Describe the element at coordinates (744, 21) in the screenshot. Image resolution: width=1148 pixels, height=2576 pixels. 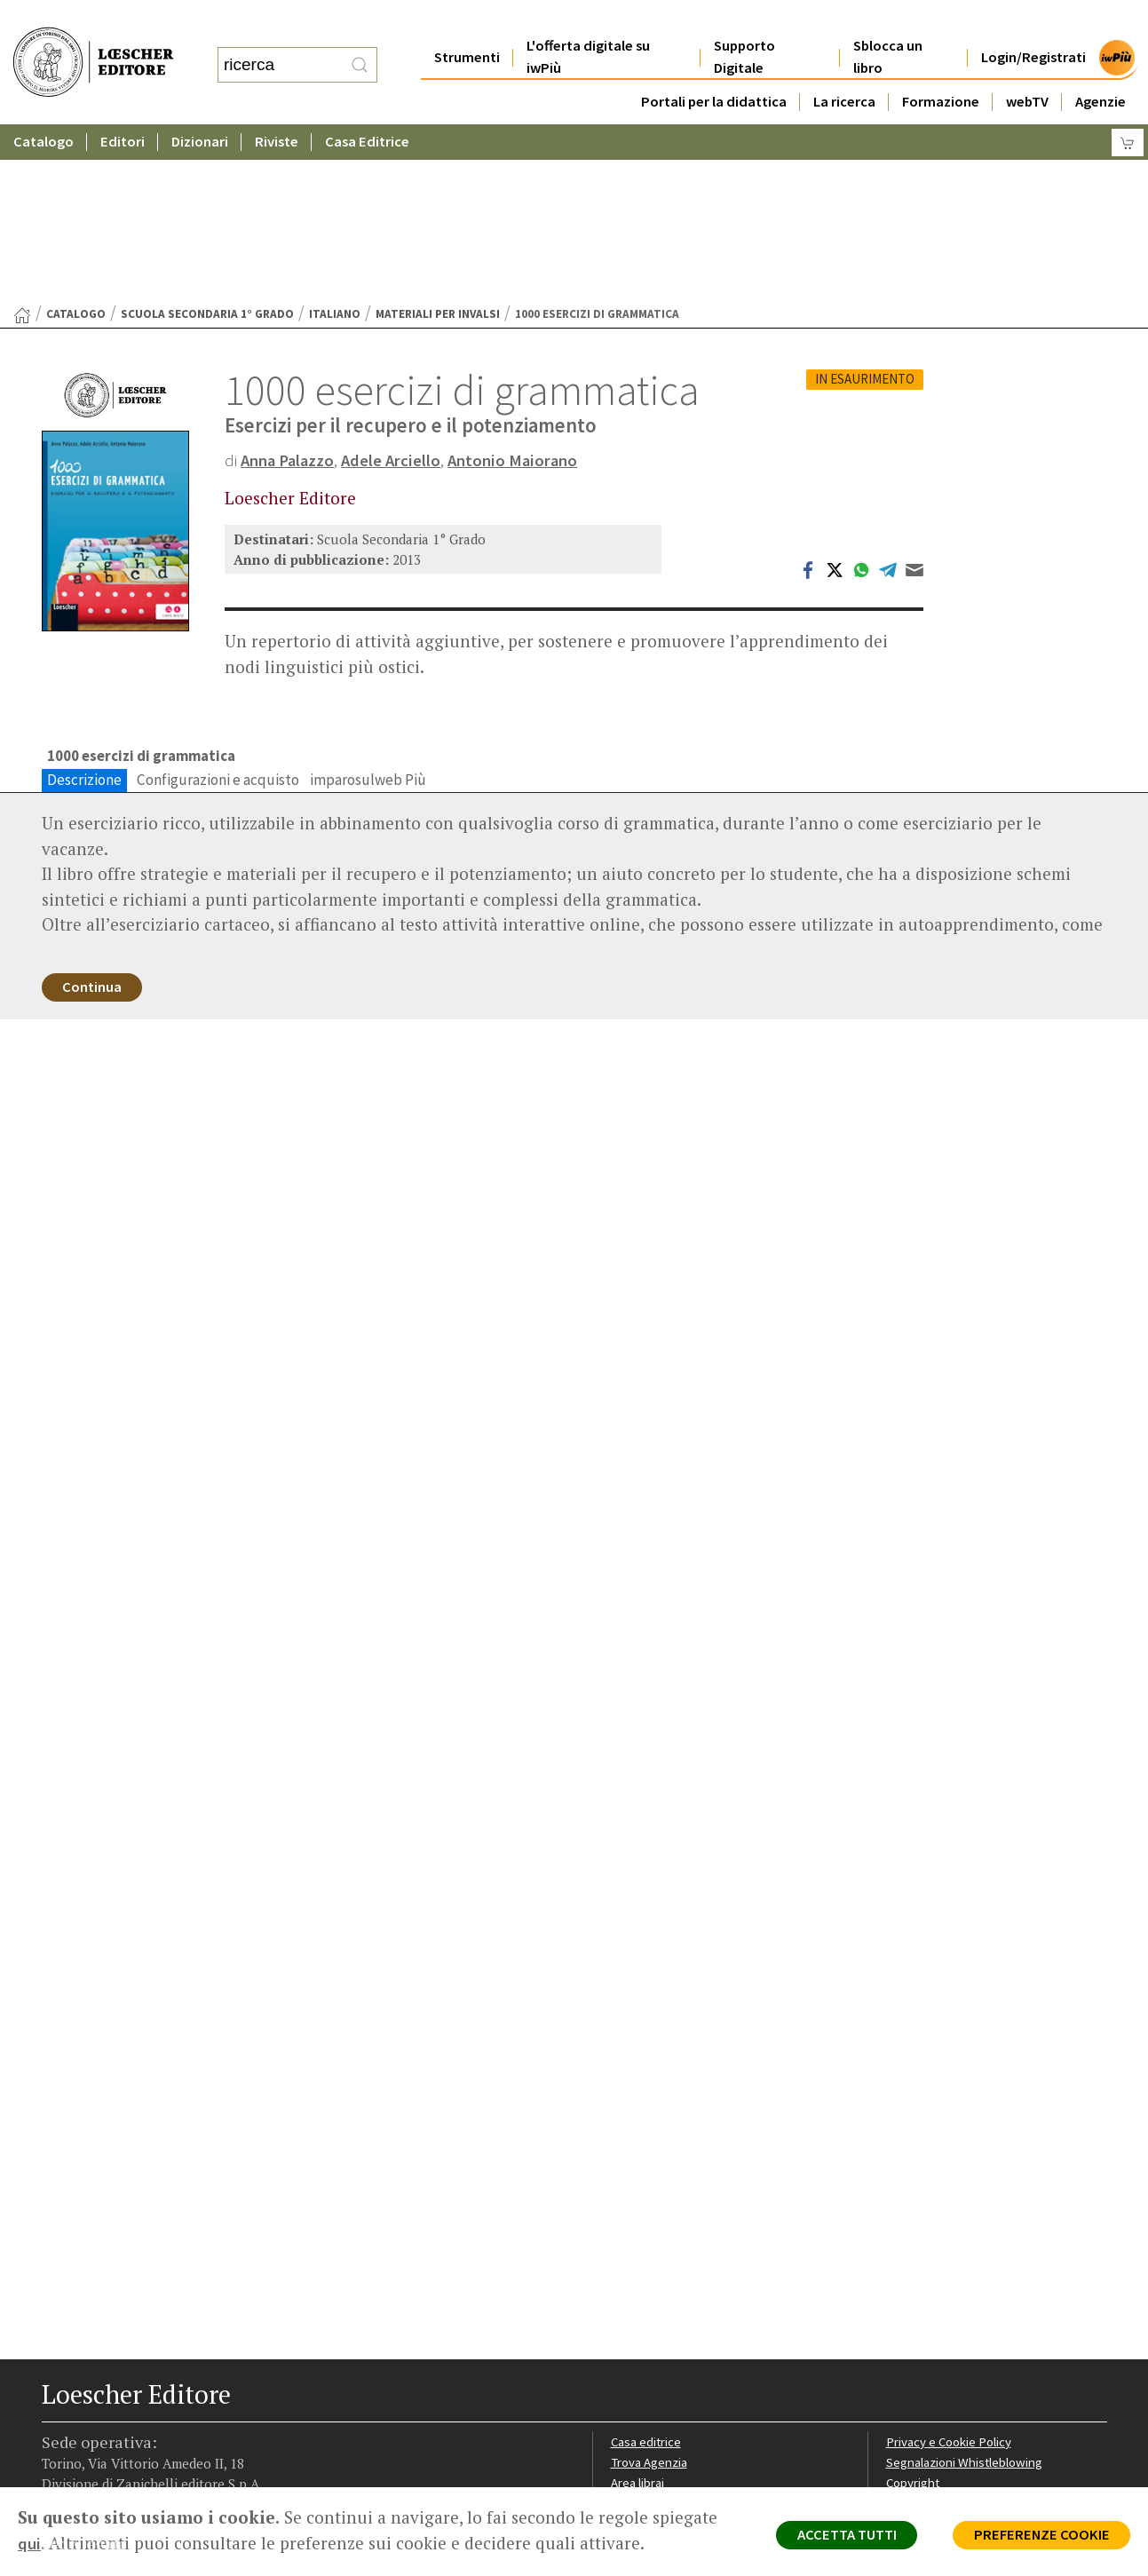
I see `Supporto Digitale` at that location.